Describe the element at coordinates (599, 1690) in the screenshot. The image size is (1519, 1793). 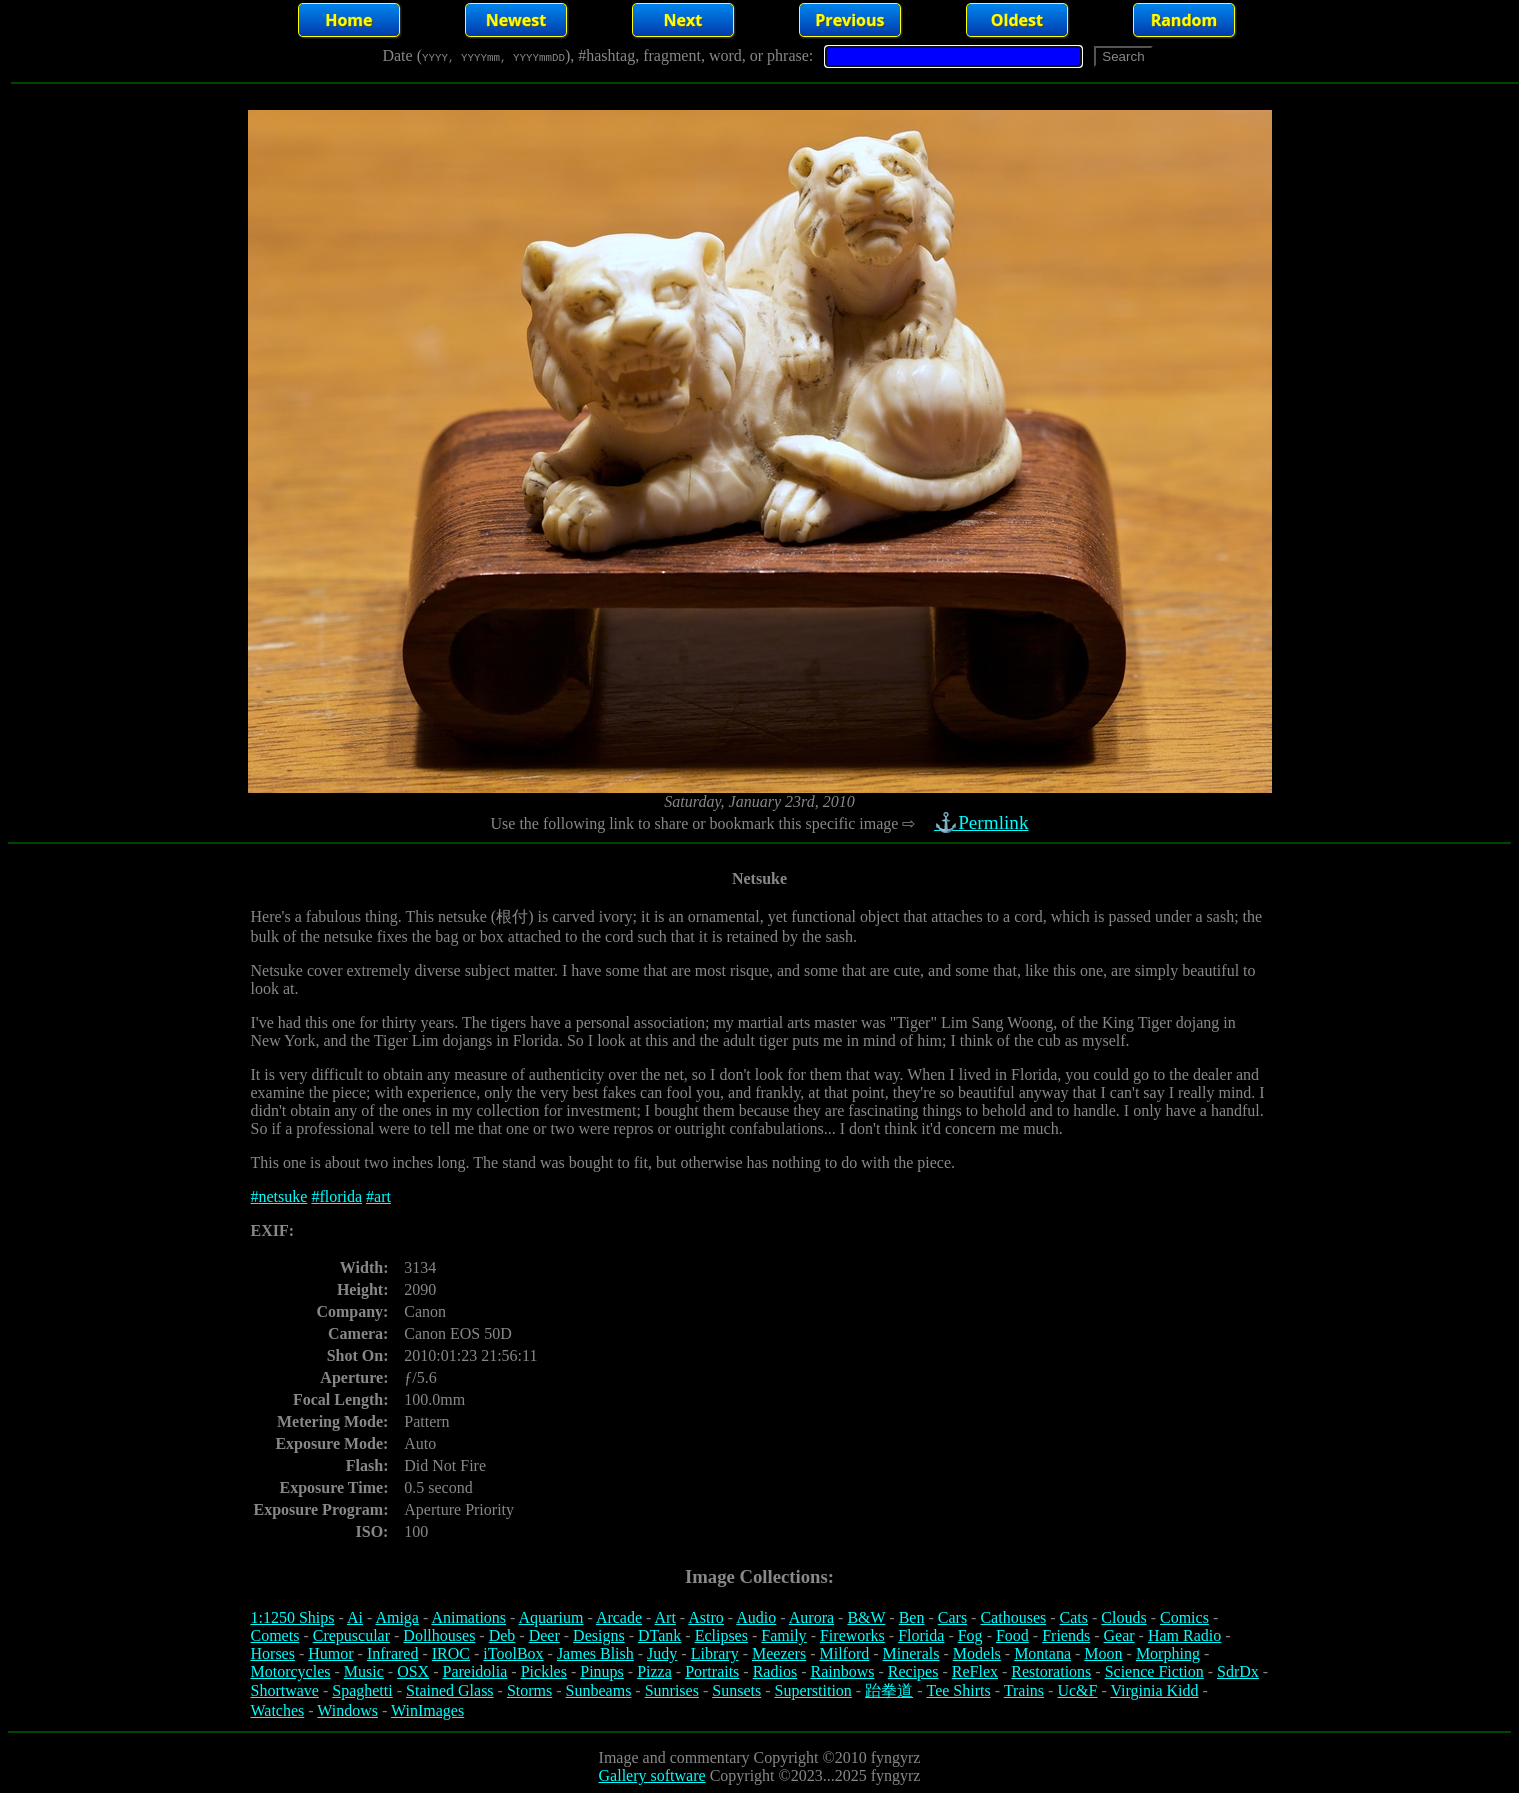
I see `Sunbeams` at that location.